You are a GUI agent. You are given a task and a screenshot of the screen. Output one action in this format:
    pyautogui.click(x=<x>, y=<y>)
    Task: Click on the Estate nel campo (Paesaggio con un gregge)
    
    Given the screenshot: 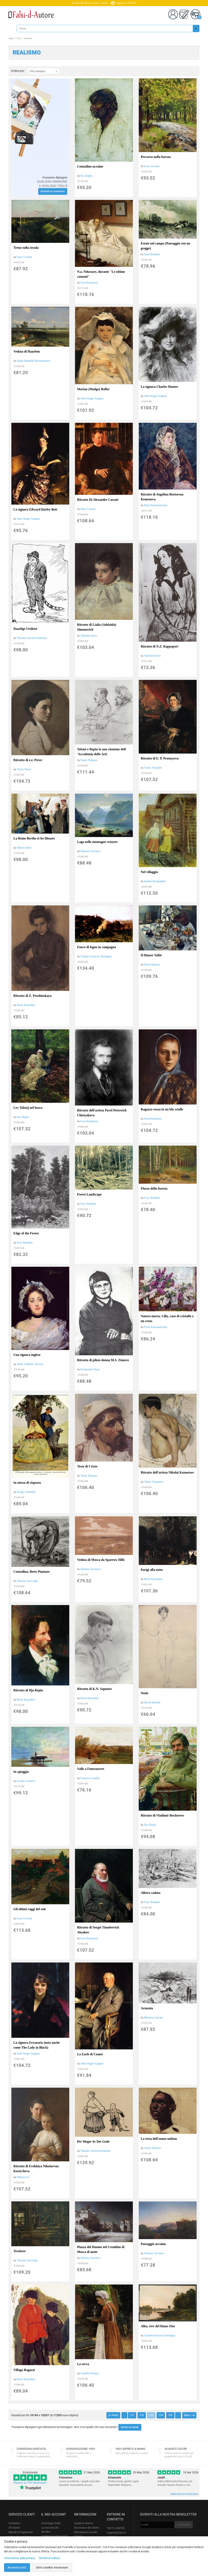 What is the action you would take?
    pyautogui.click(x=165, y=246)
    